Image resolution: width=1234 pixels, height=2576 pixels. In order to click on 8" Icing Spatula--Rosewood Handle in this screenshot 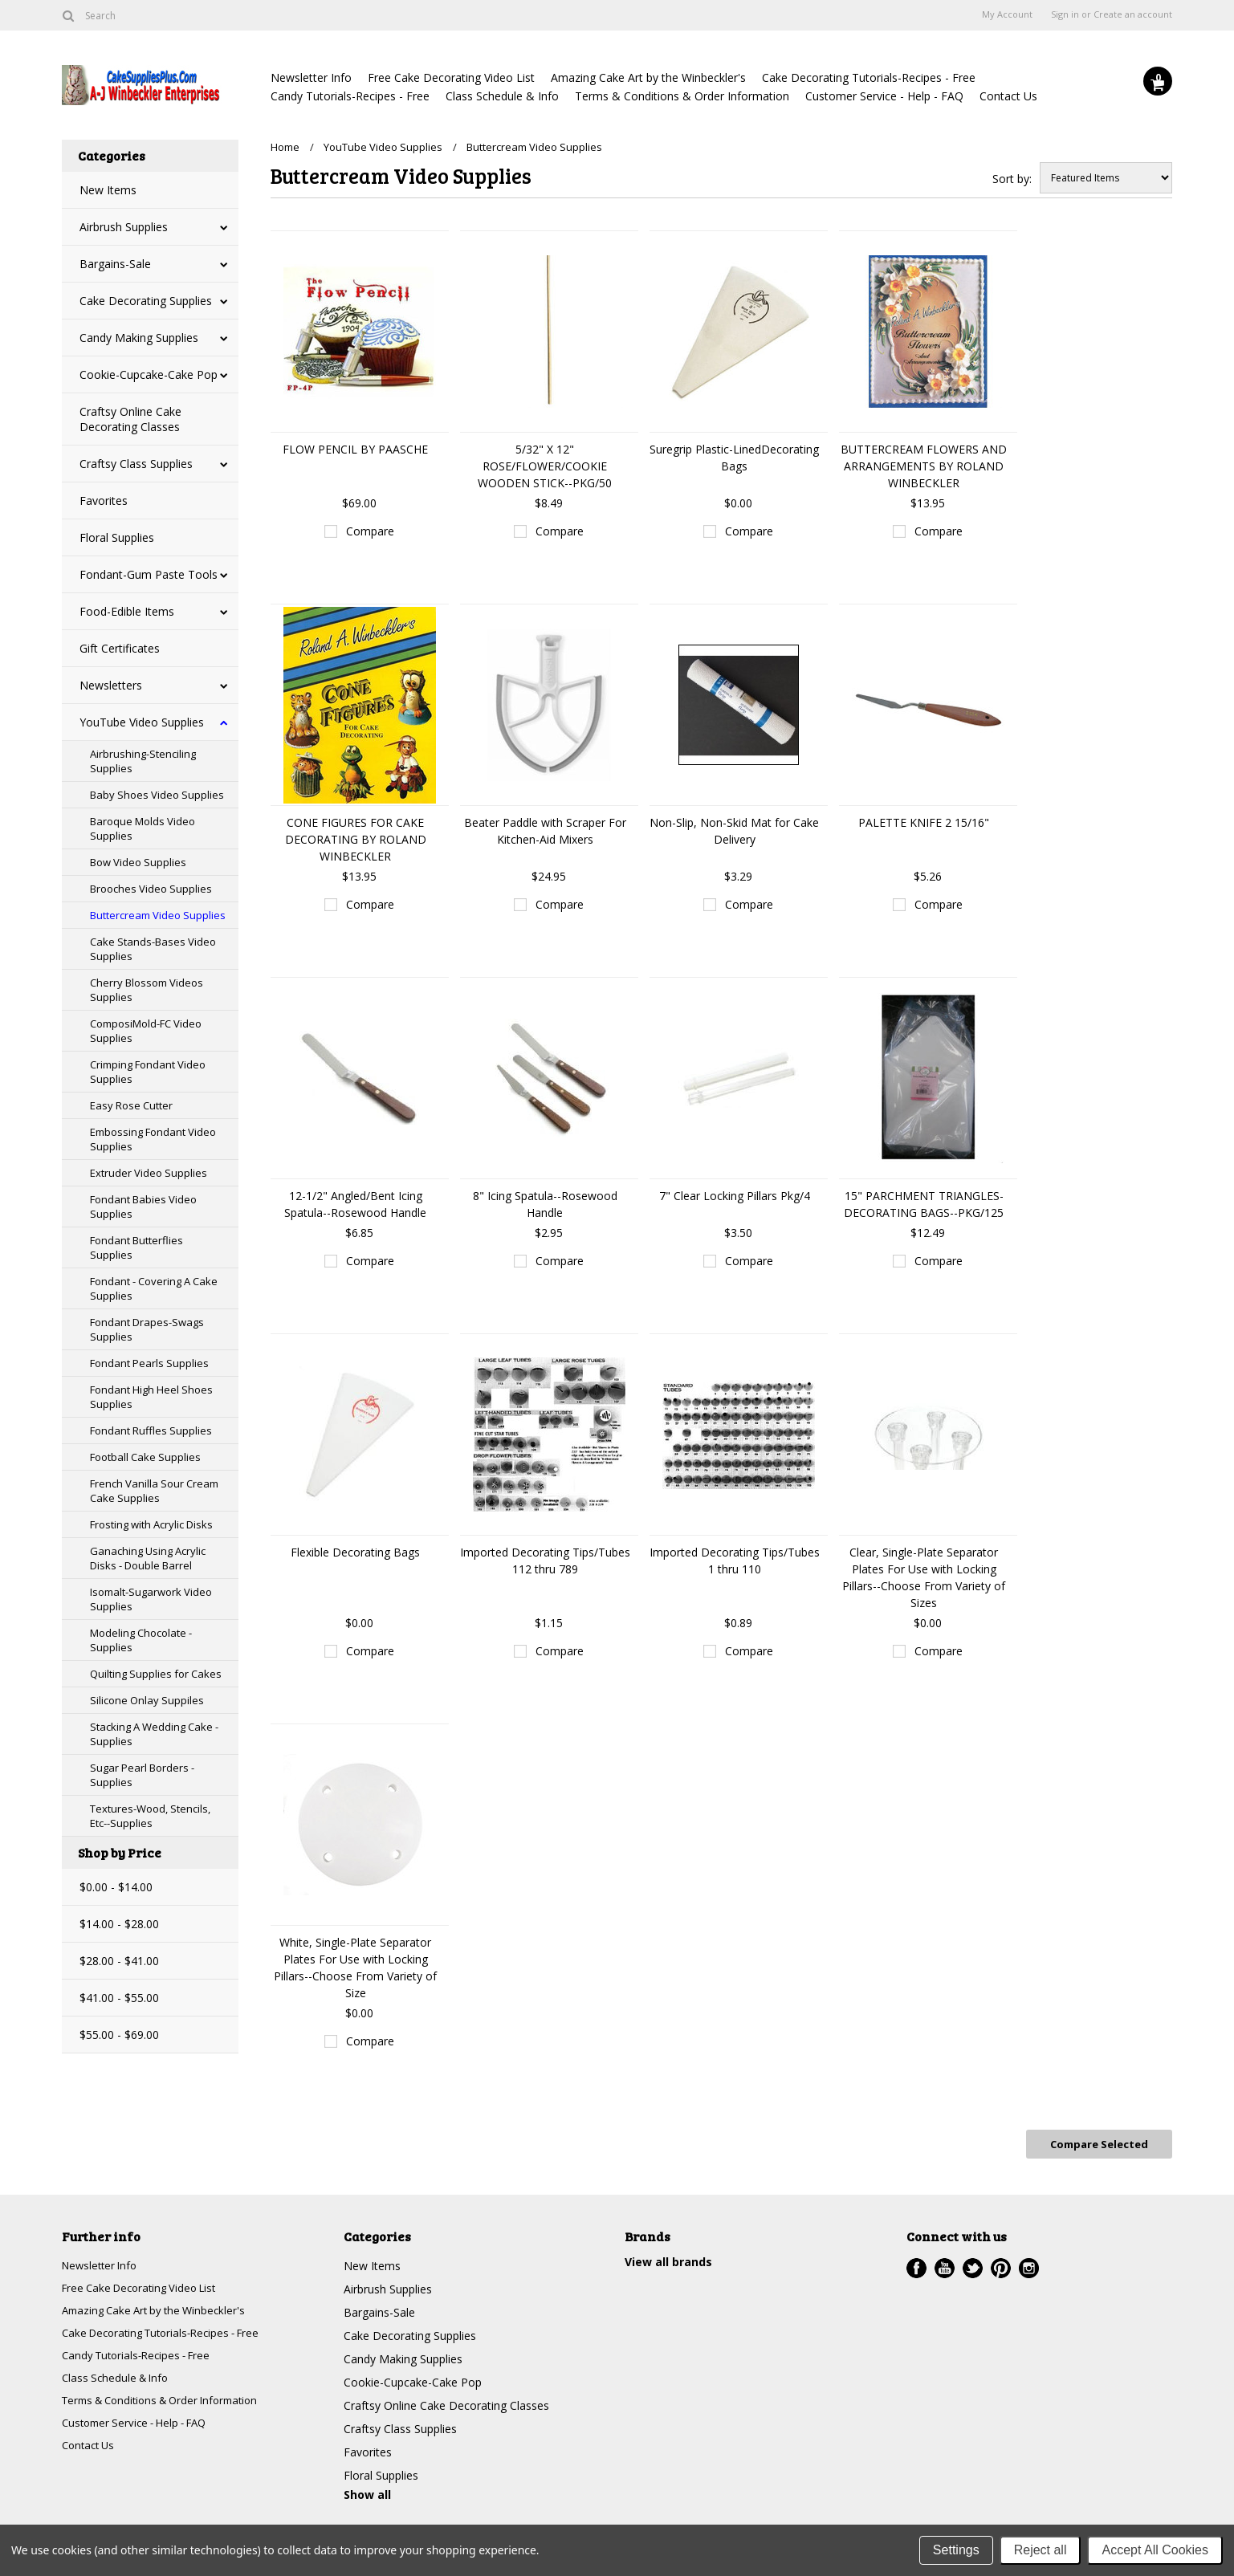, I will do `click(545, 1204)`.